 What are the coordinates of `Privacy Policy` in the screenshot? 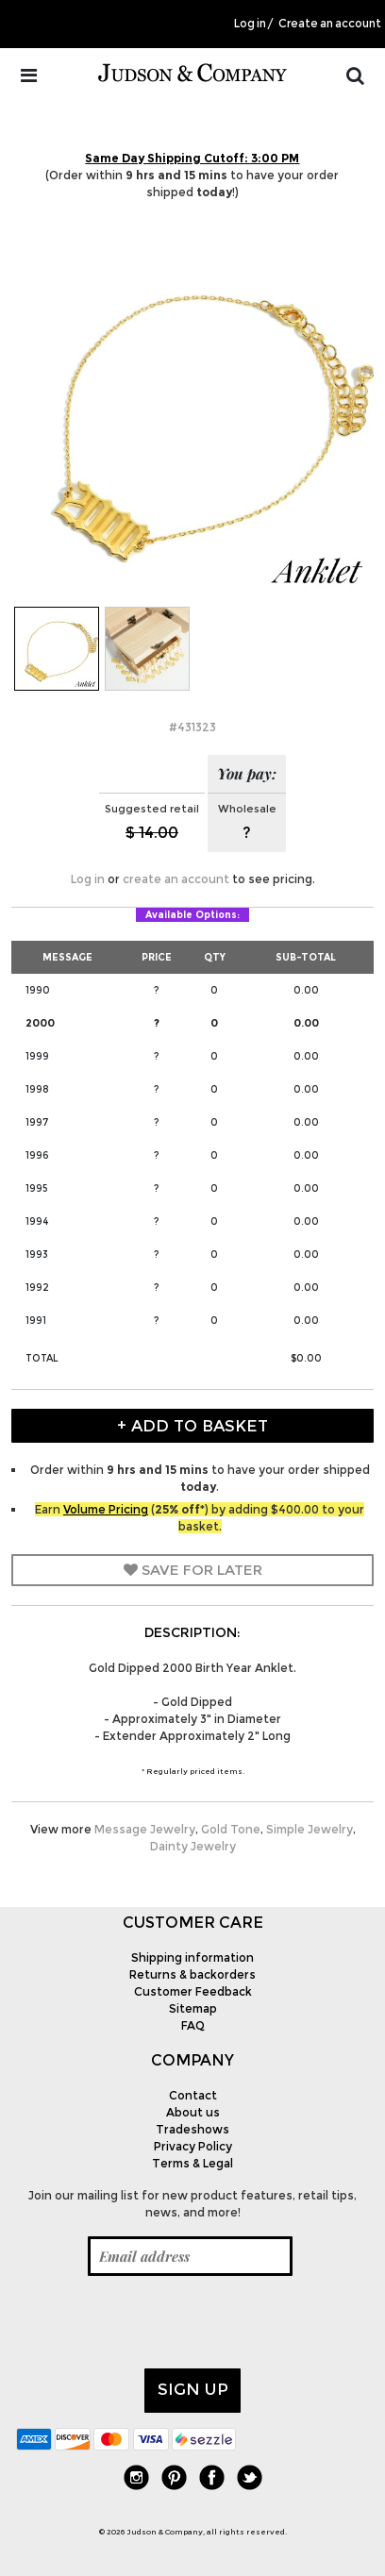 It's located at (193, 2146).